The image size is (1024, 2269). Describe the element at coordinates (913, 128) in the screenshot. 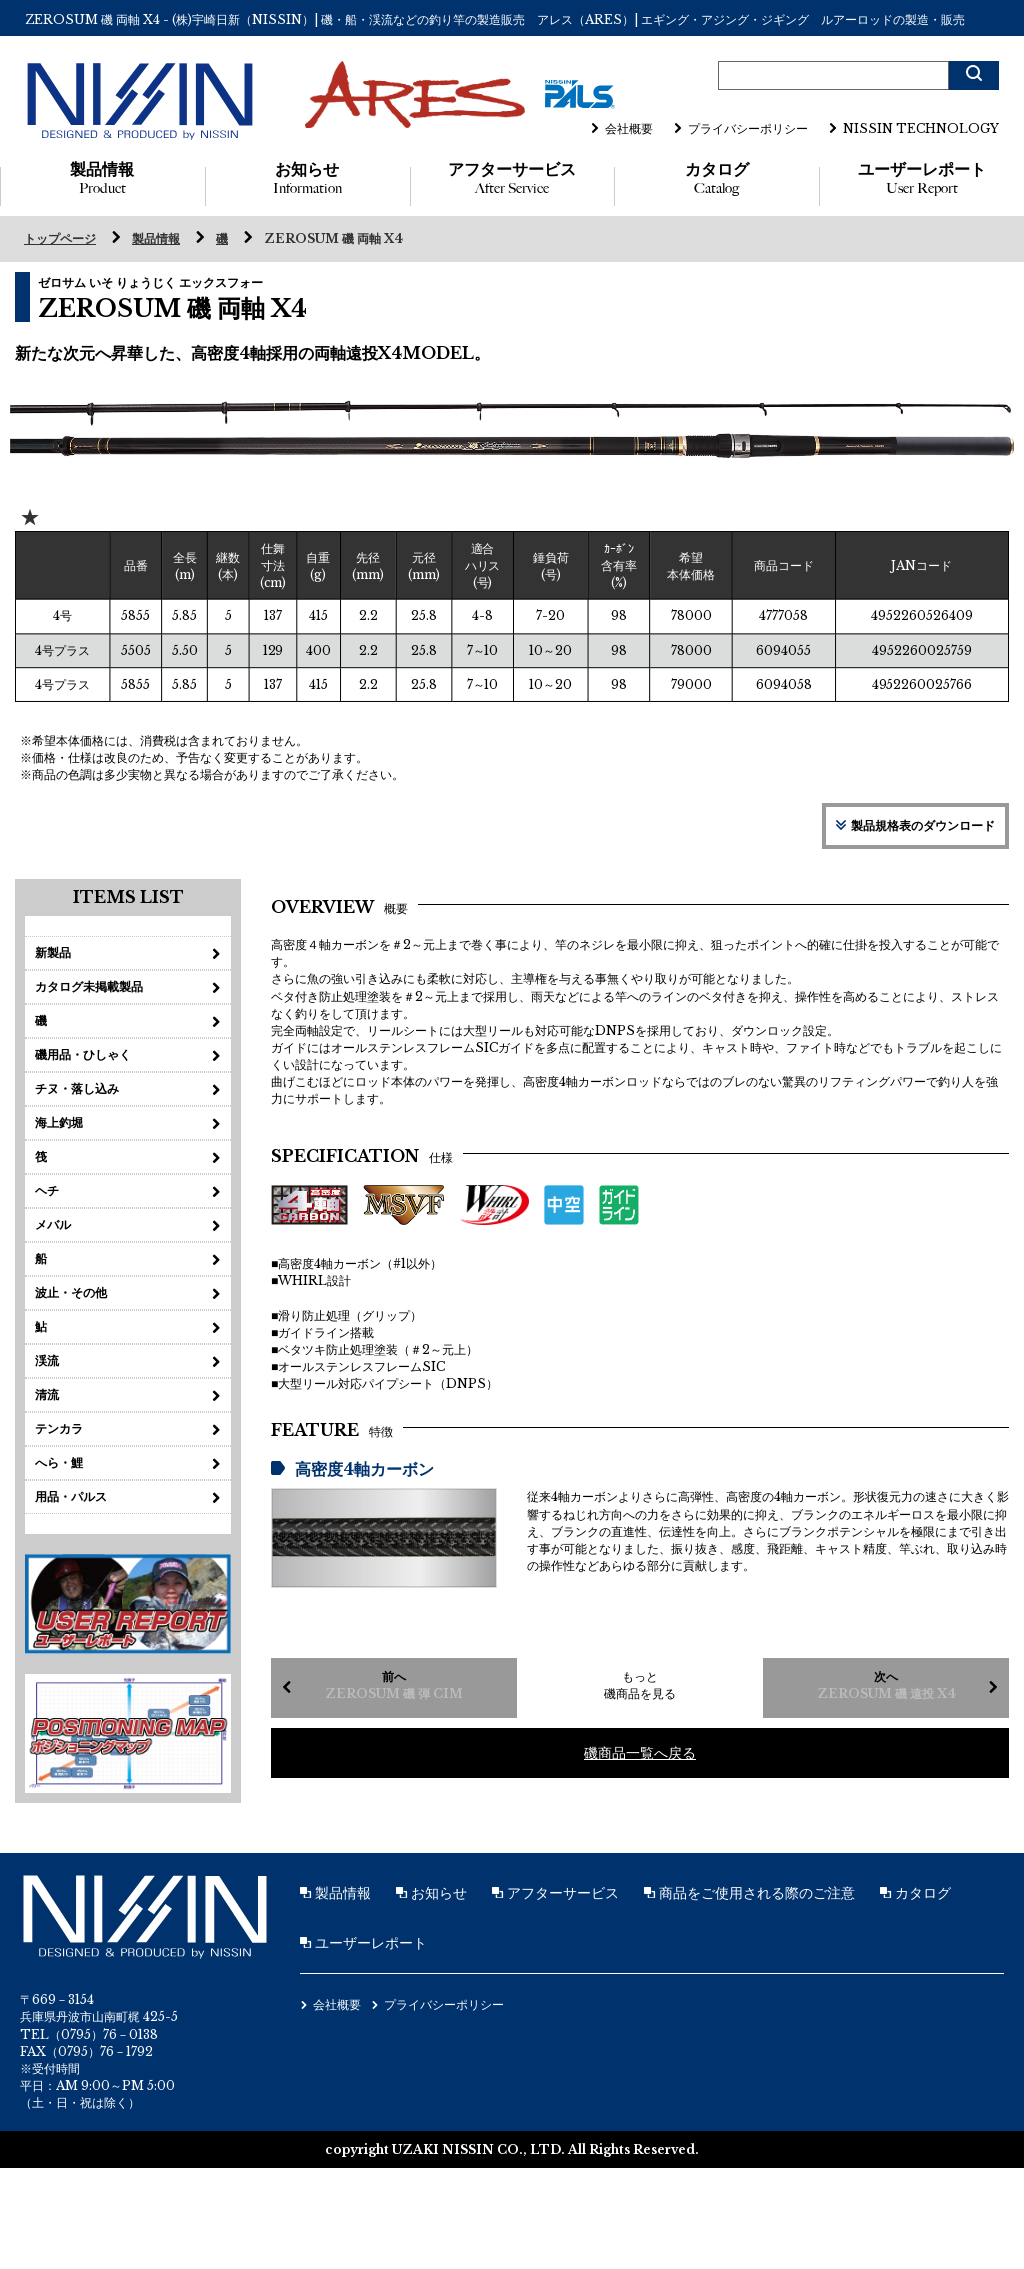

I see `NISSIN TECHNOLOGY` at that location.